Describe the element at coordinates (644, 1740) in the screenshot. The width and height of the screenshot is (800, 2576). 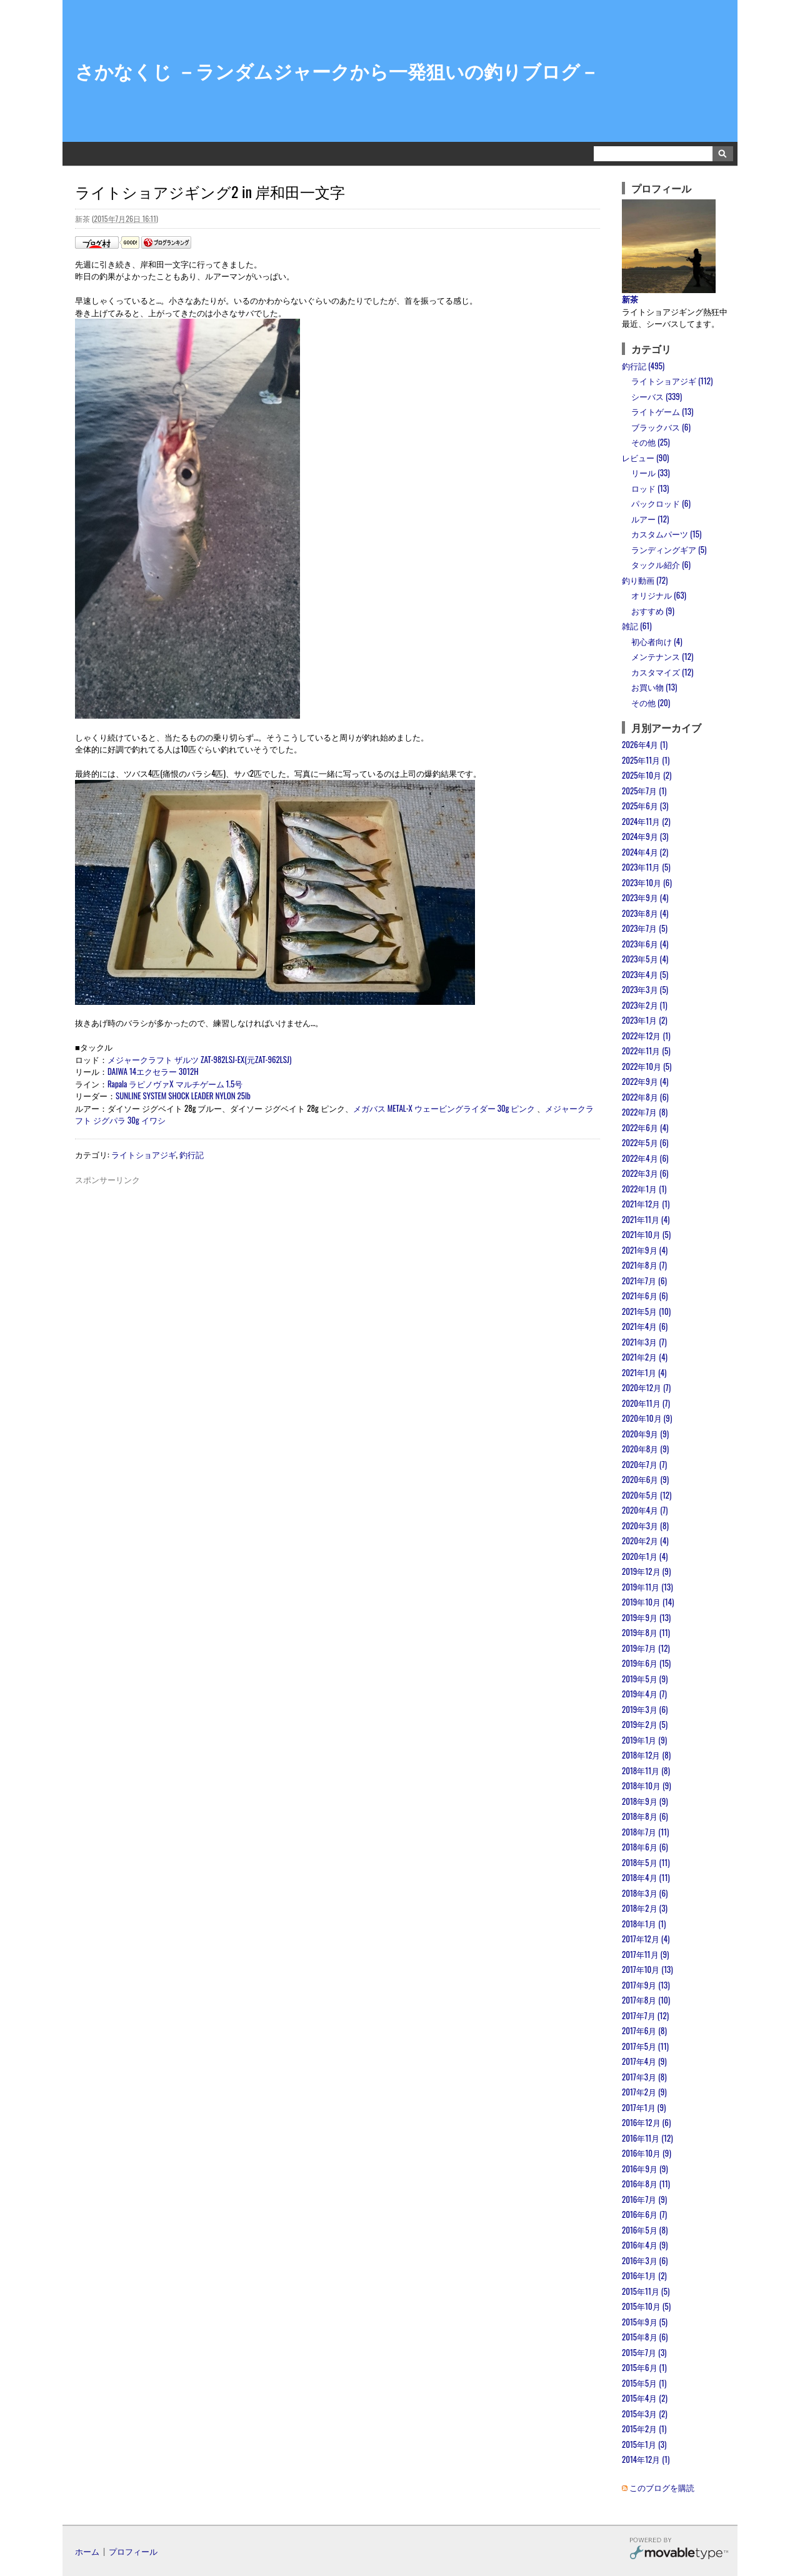
I see `2019年1月 (9)` at that location.